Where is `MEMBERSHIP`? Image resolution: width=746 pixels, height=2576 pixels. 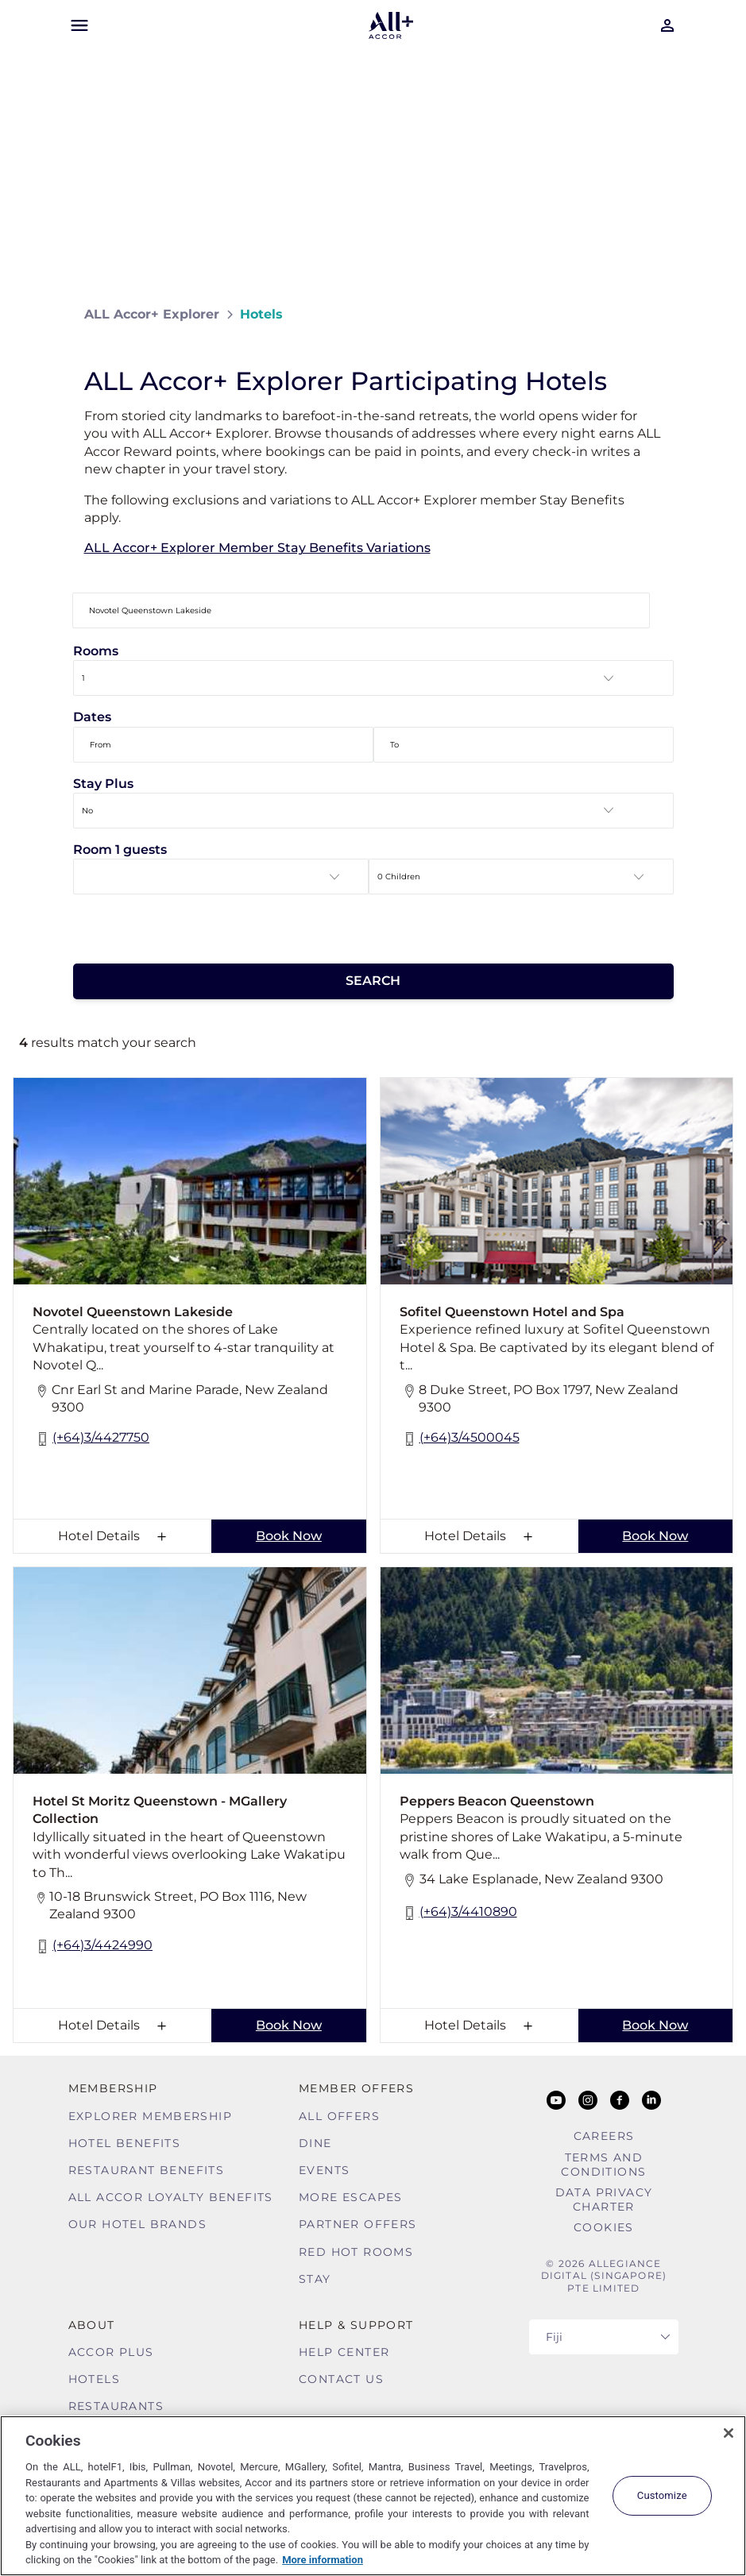
MEMBERSHIP is located at coordinates (113, 2088).